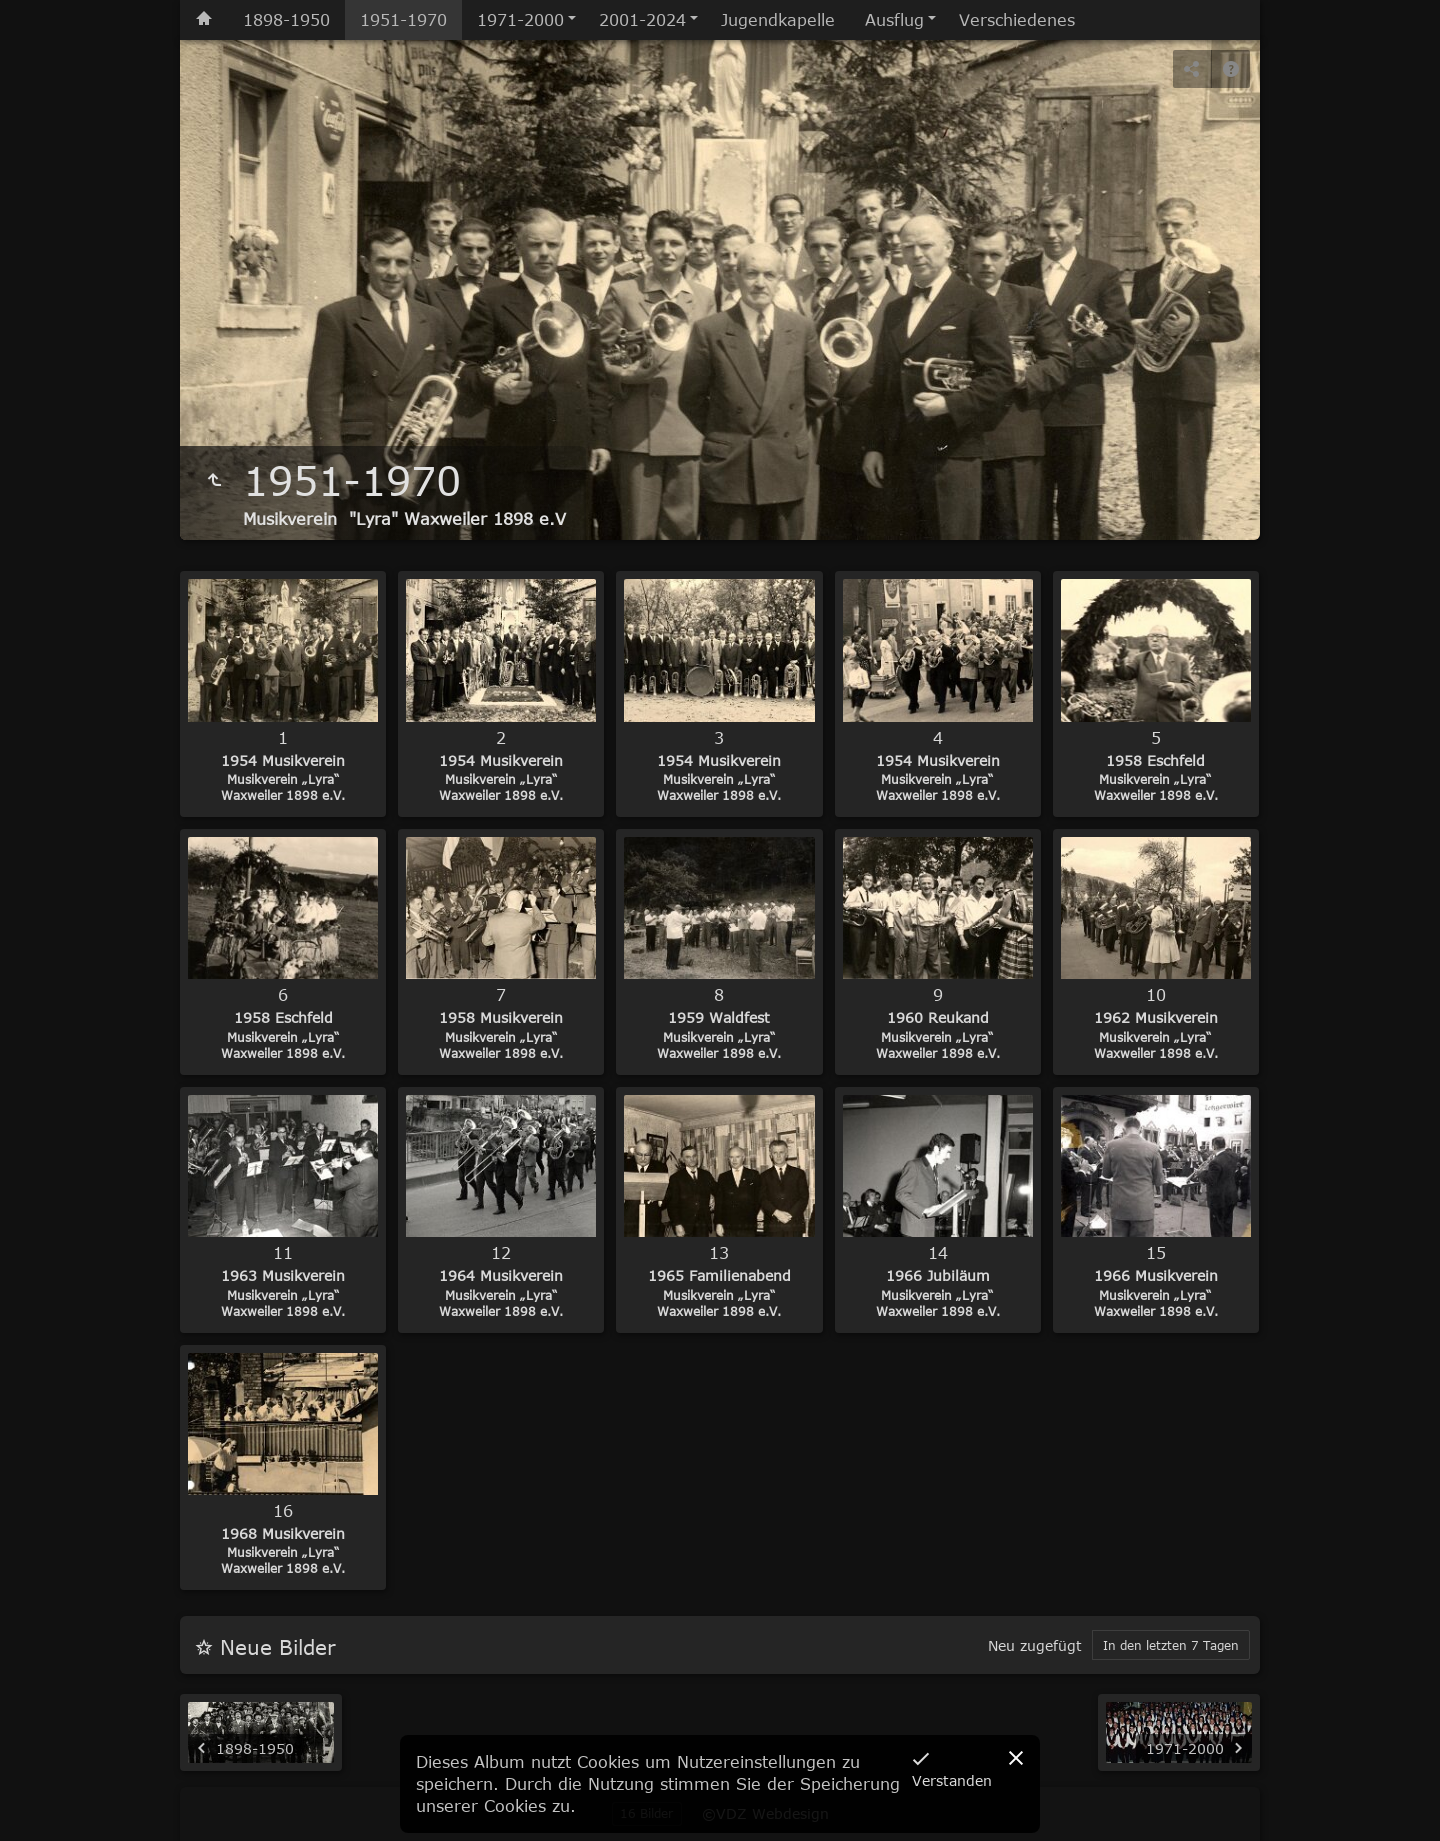  I want to click on 2001-2024, so click(642, 20).